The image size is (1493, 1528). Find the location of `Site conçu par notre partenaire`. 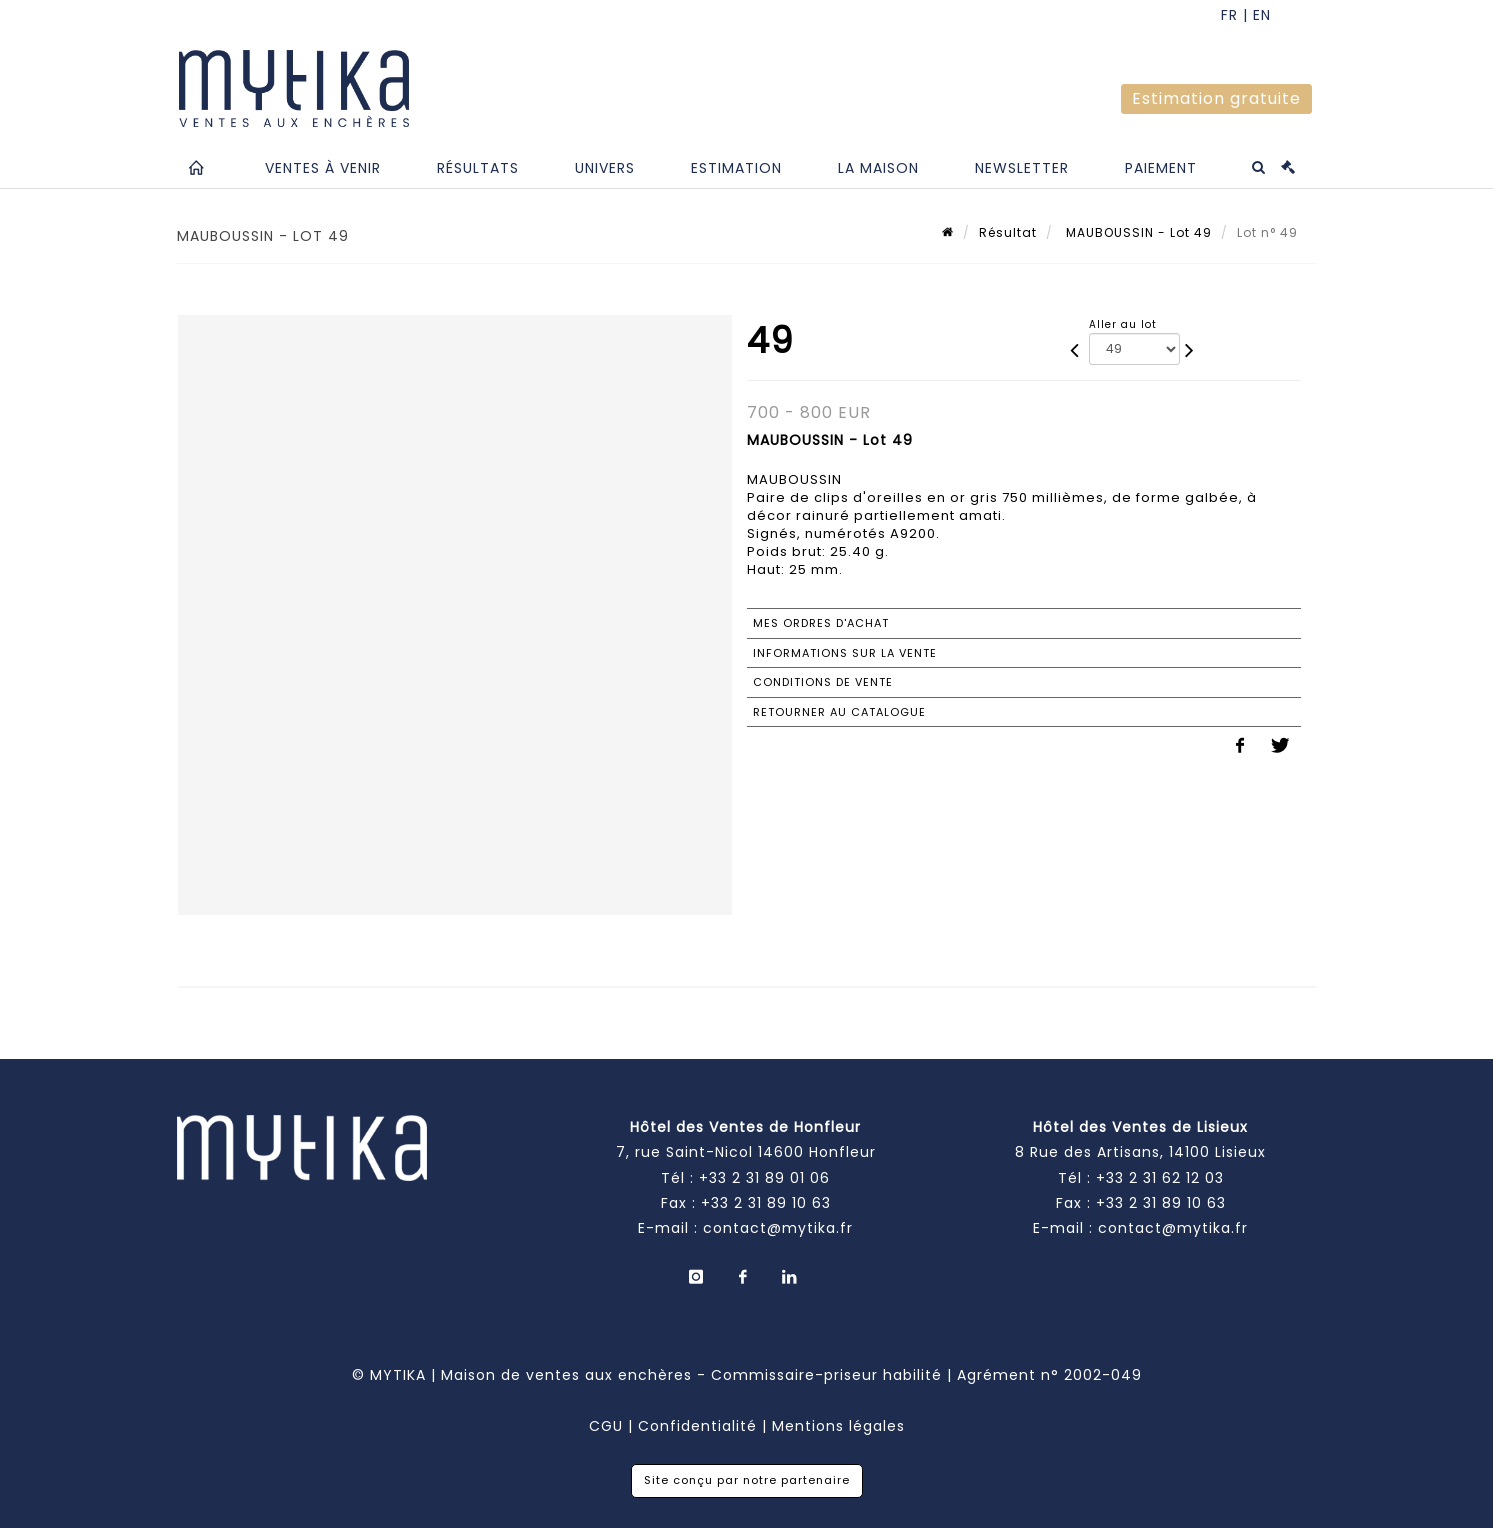

Site conçu par notre partenaire is located at coordinates (747, 1480).